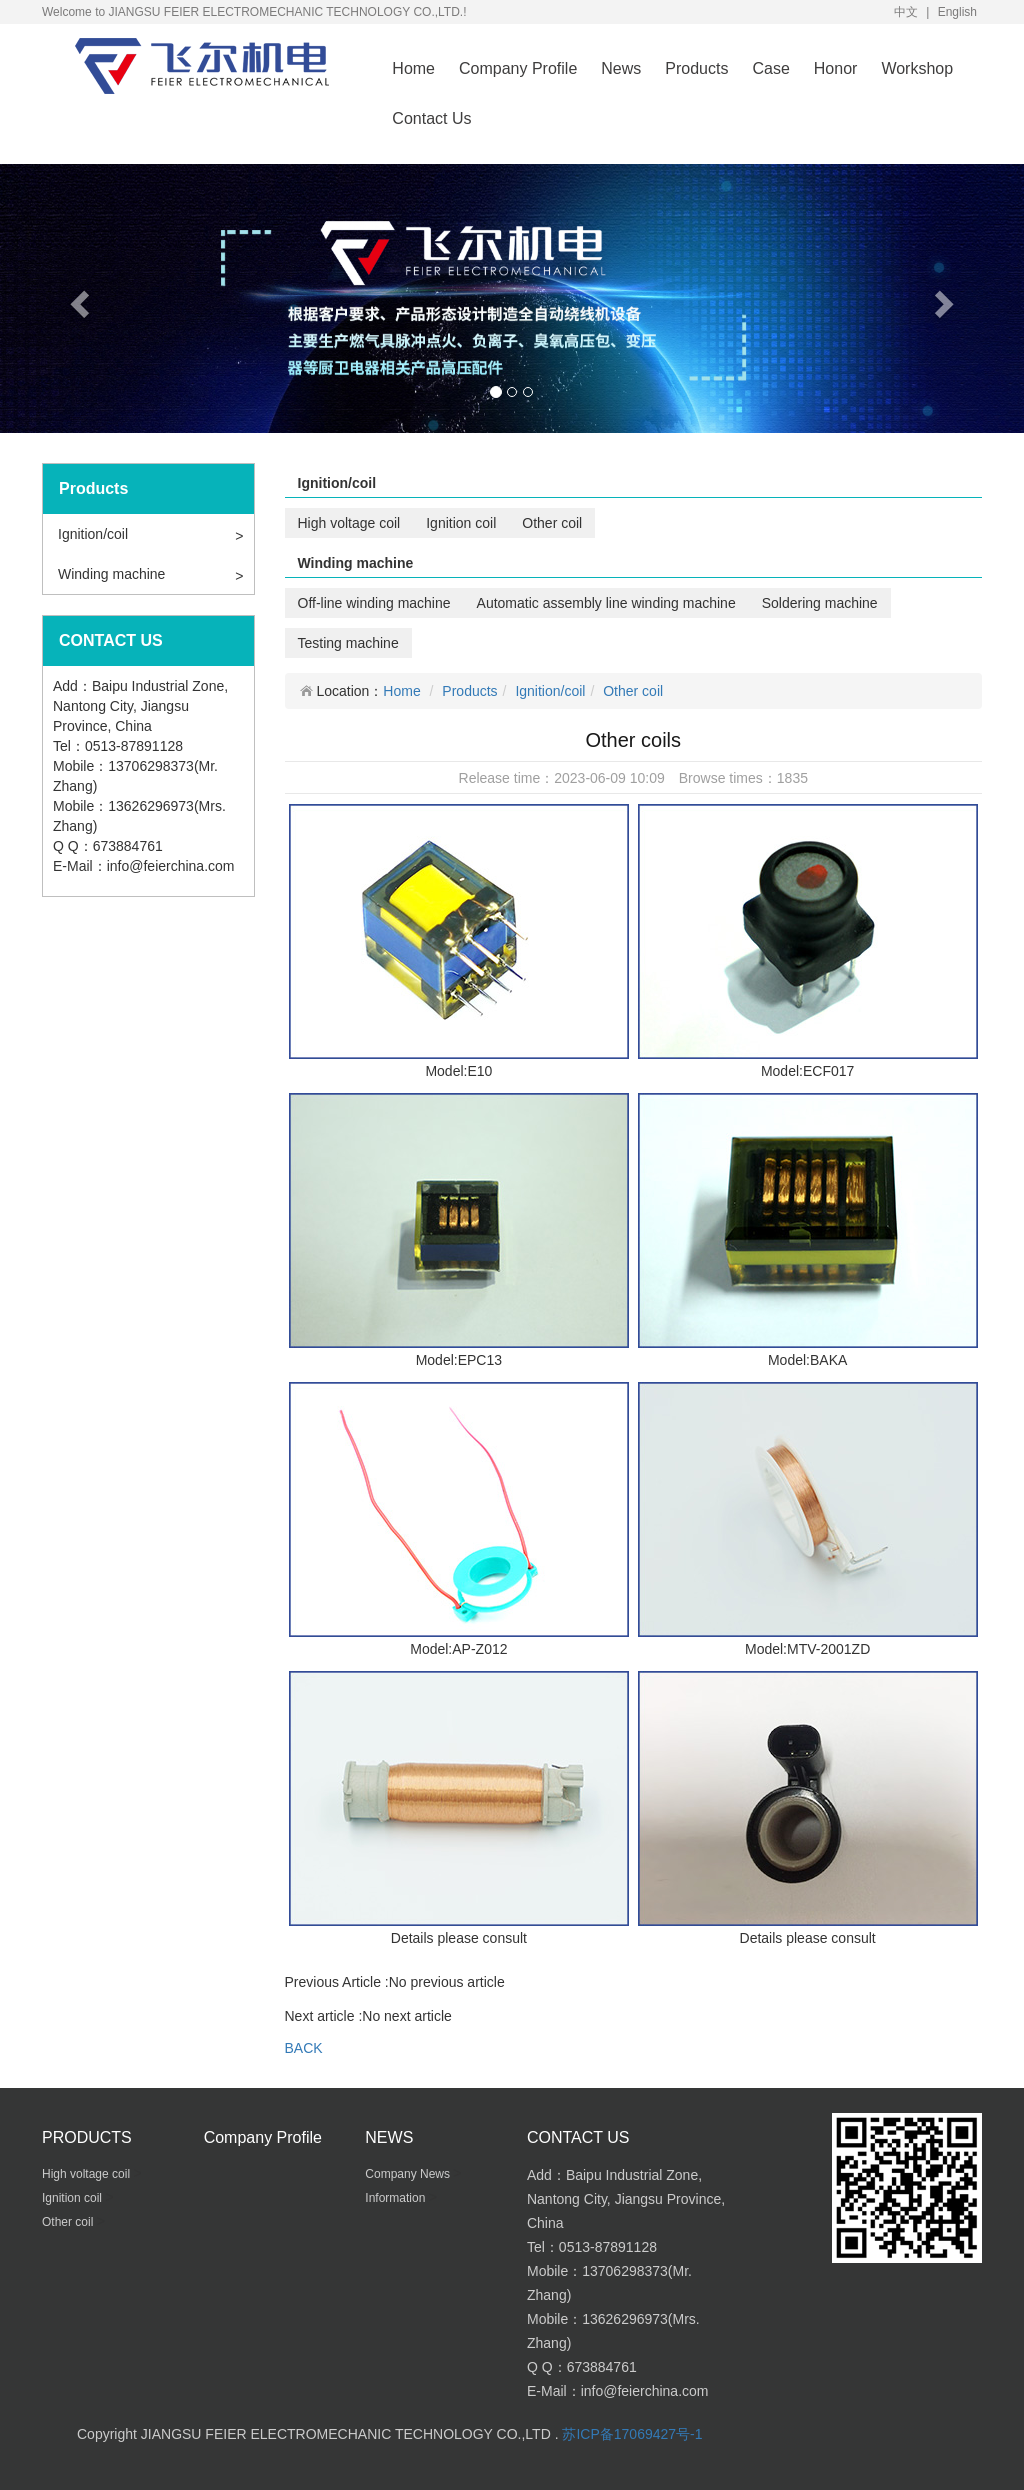 The image size is (1024, 2490). What do you see at coordinates (93, 534) in the screenshot?
I see `Ignition/coil` at bounding box center [93, 534].